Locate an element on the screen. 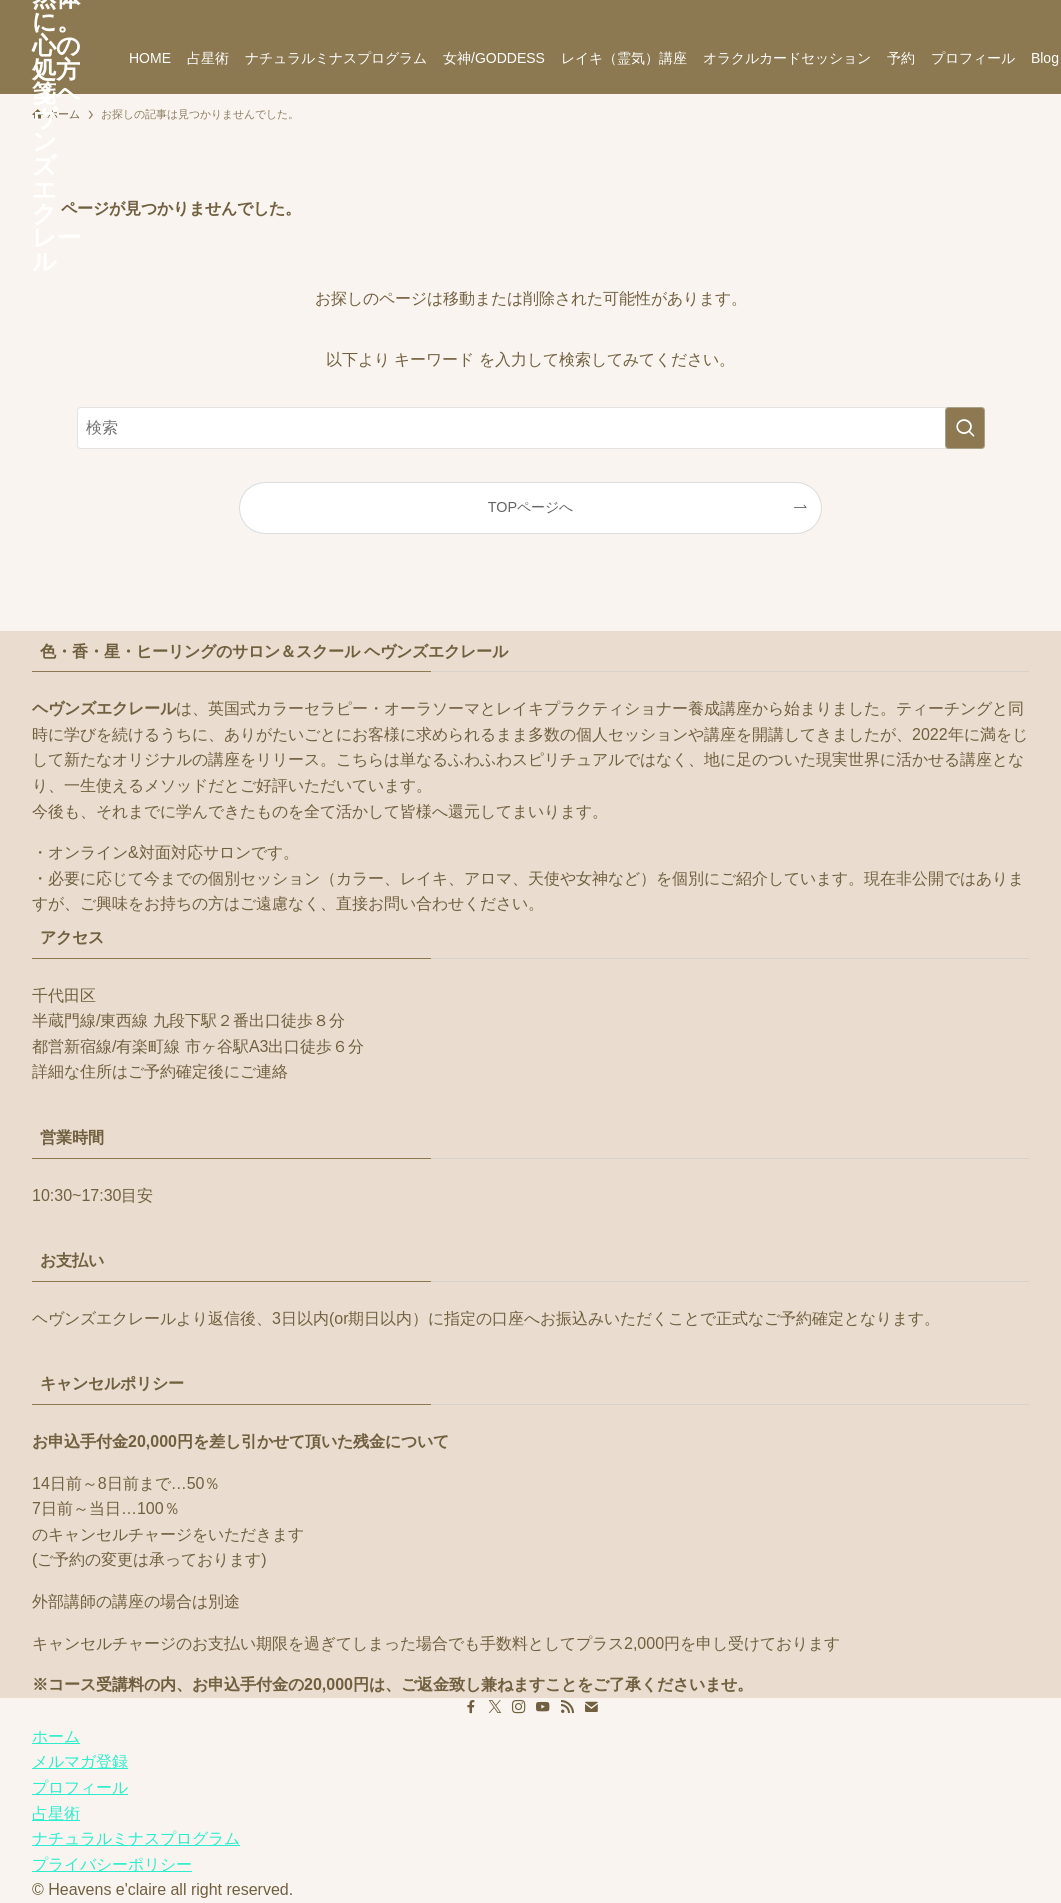 Image resolution: width=1061 pixels, height=1903 pixels. ホーム is located at coordinates (56, 1736).